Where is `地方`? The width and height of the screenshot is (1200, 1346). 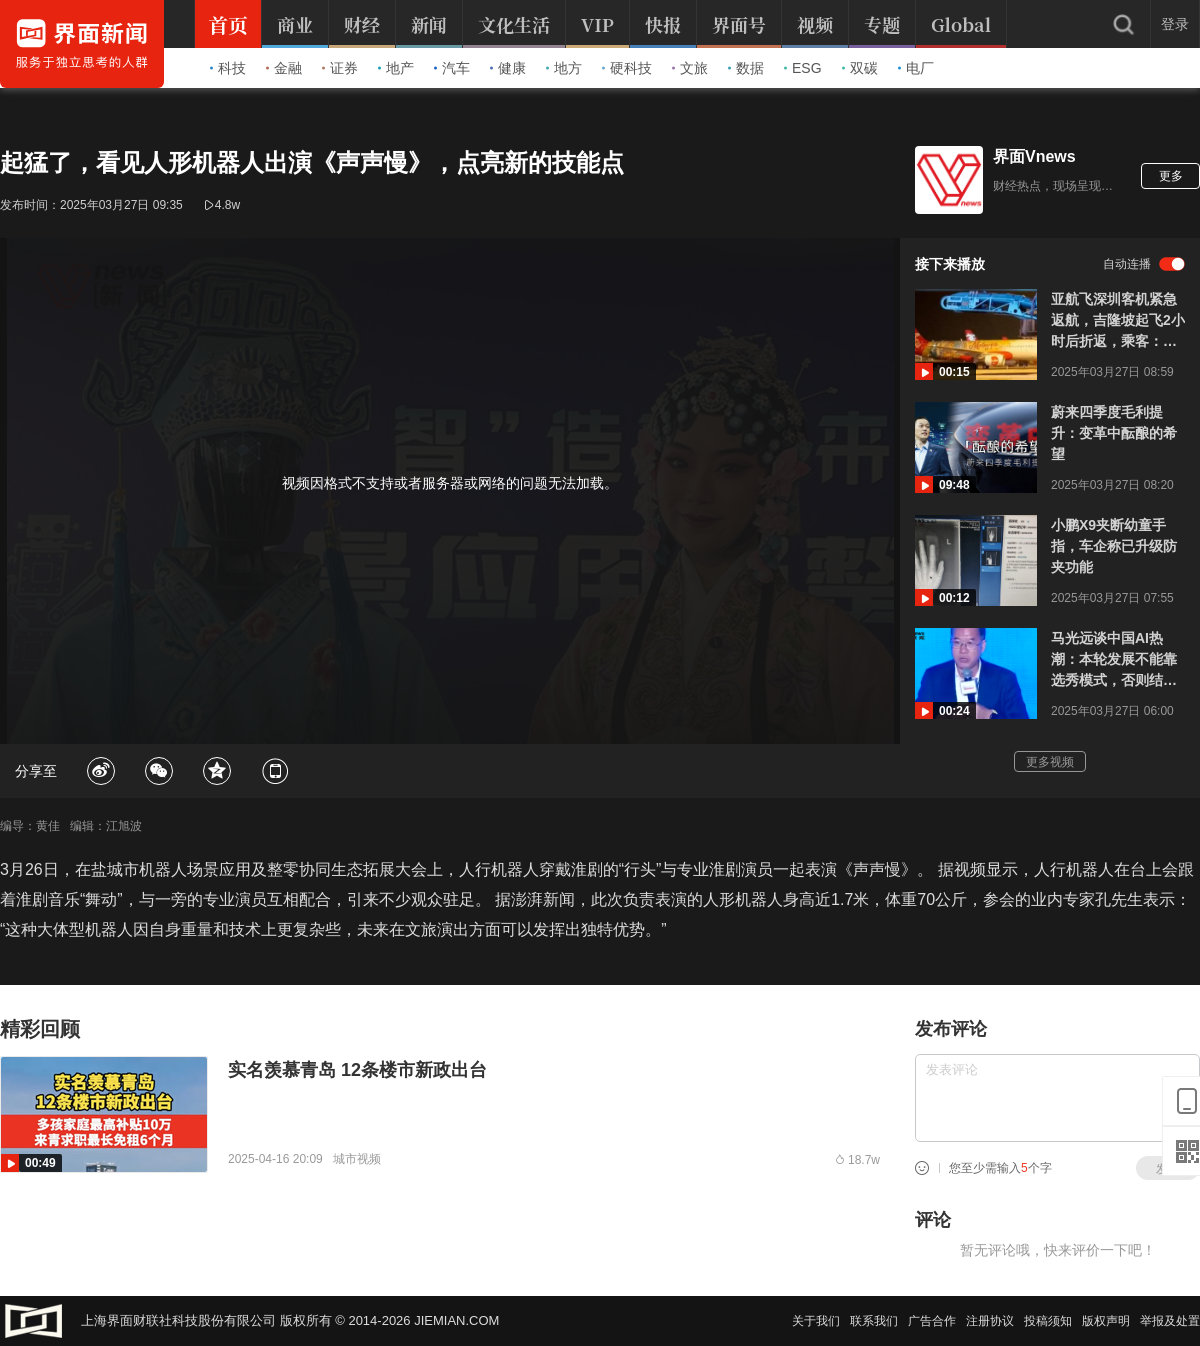 地方 is located at coordinates (564, 68).